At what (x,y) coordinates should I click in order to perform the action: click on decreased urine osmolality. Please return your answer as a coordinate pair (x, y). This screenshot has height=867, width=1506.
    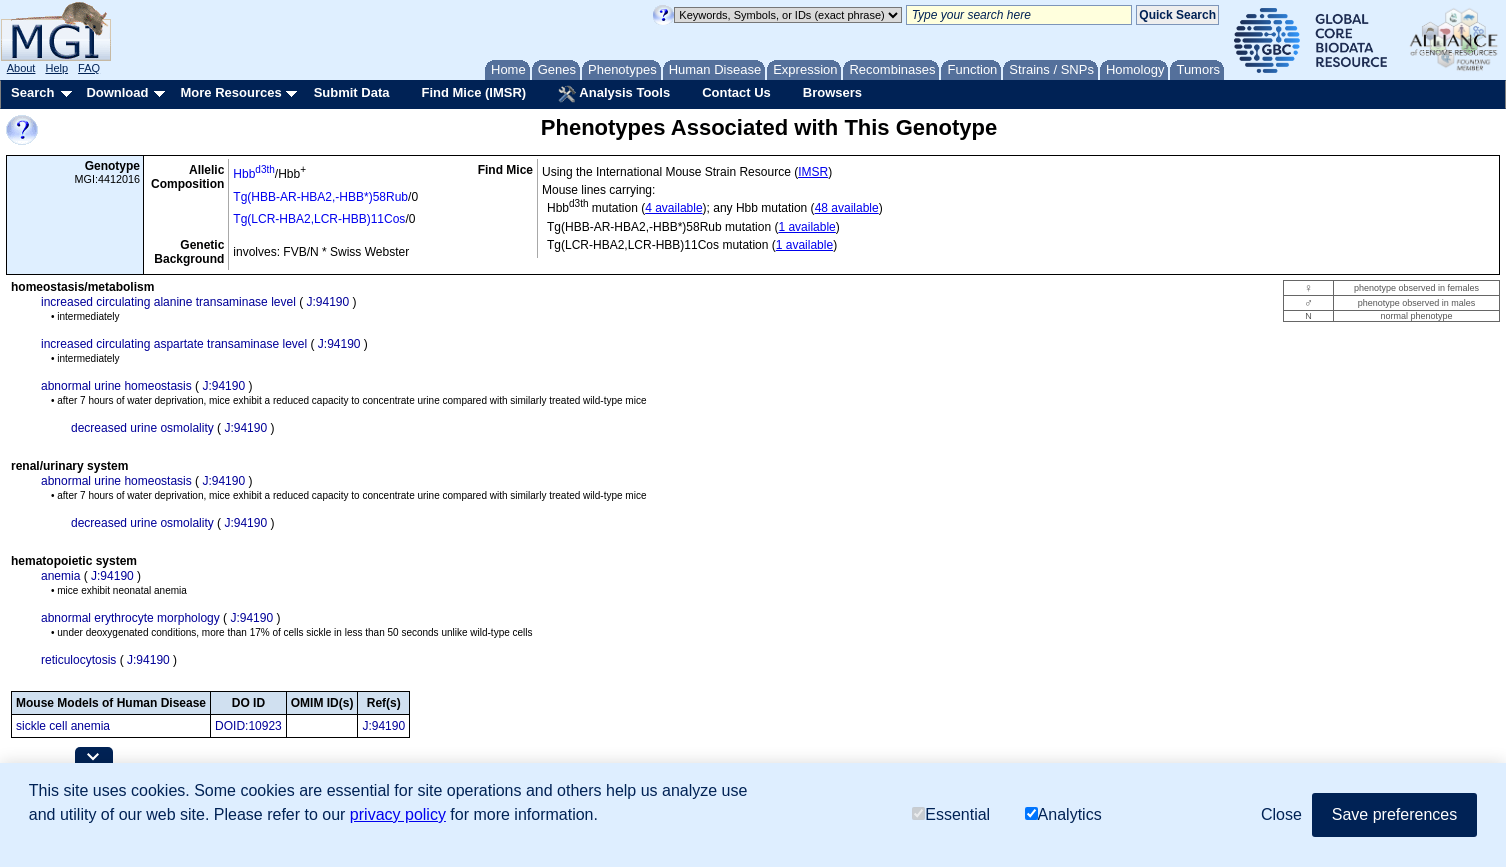
    Looking at the image, I should click on (142, 428).